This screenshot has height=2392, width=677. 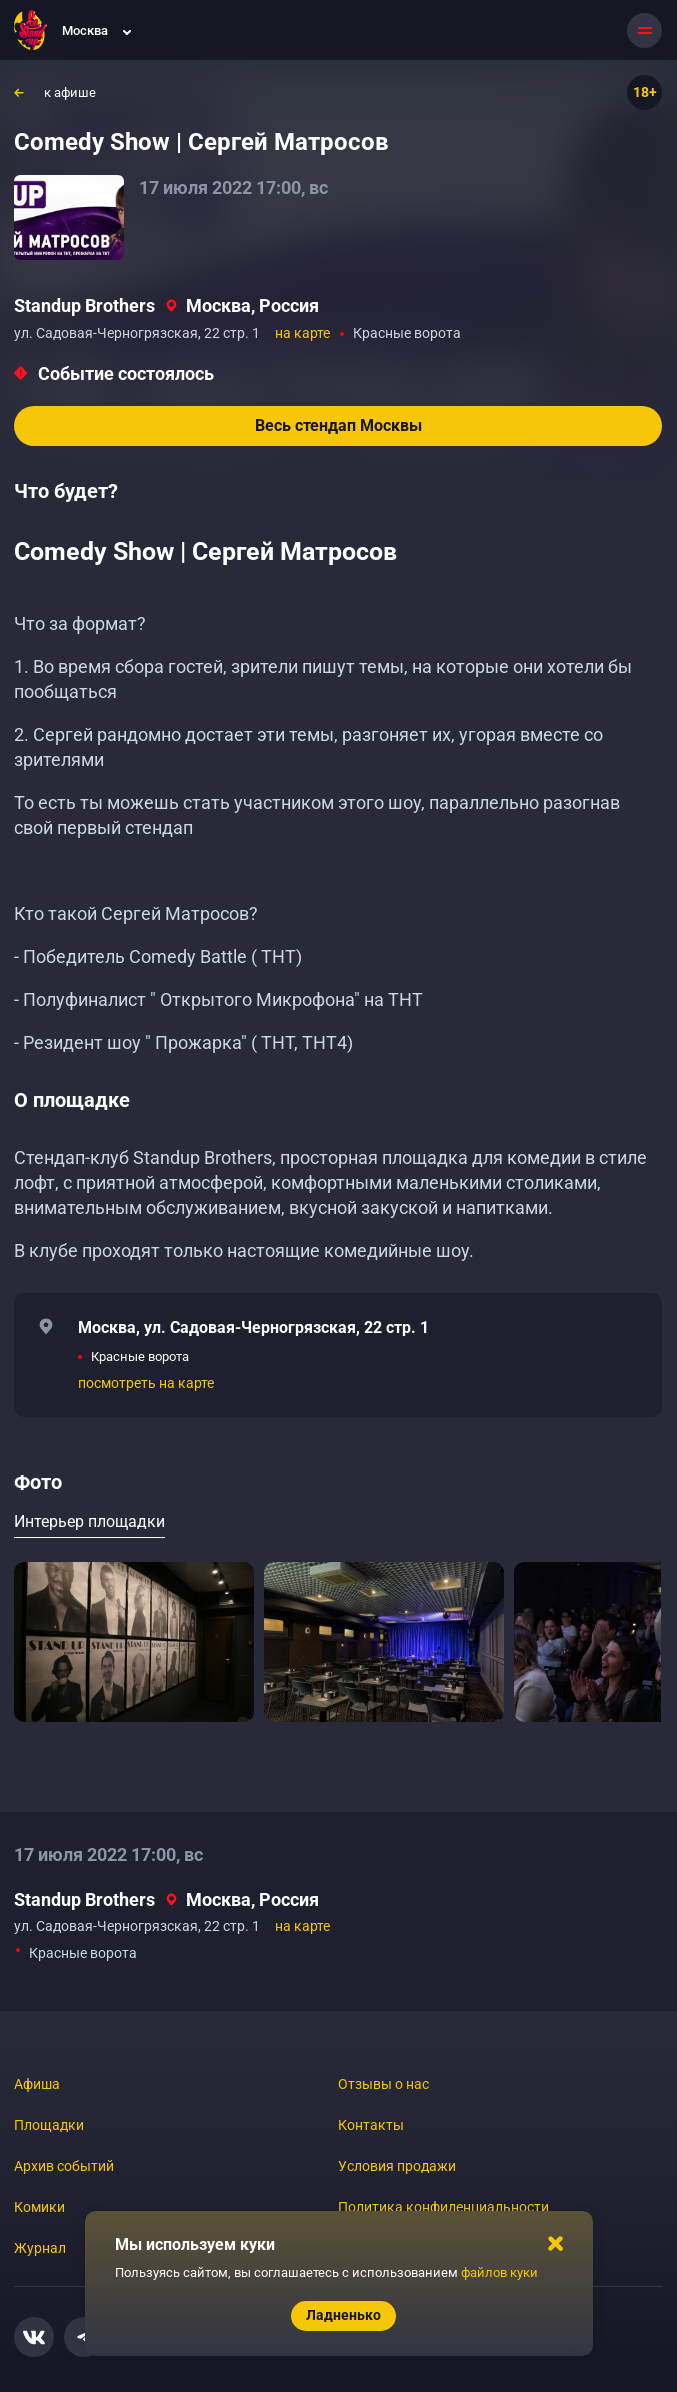 What do you see at coordinates (40, 2248) in the screenshot?
I see `Журнал` at bounding box center [40, 2248].